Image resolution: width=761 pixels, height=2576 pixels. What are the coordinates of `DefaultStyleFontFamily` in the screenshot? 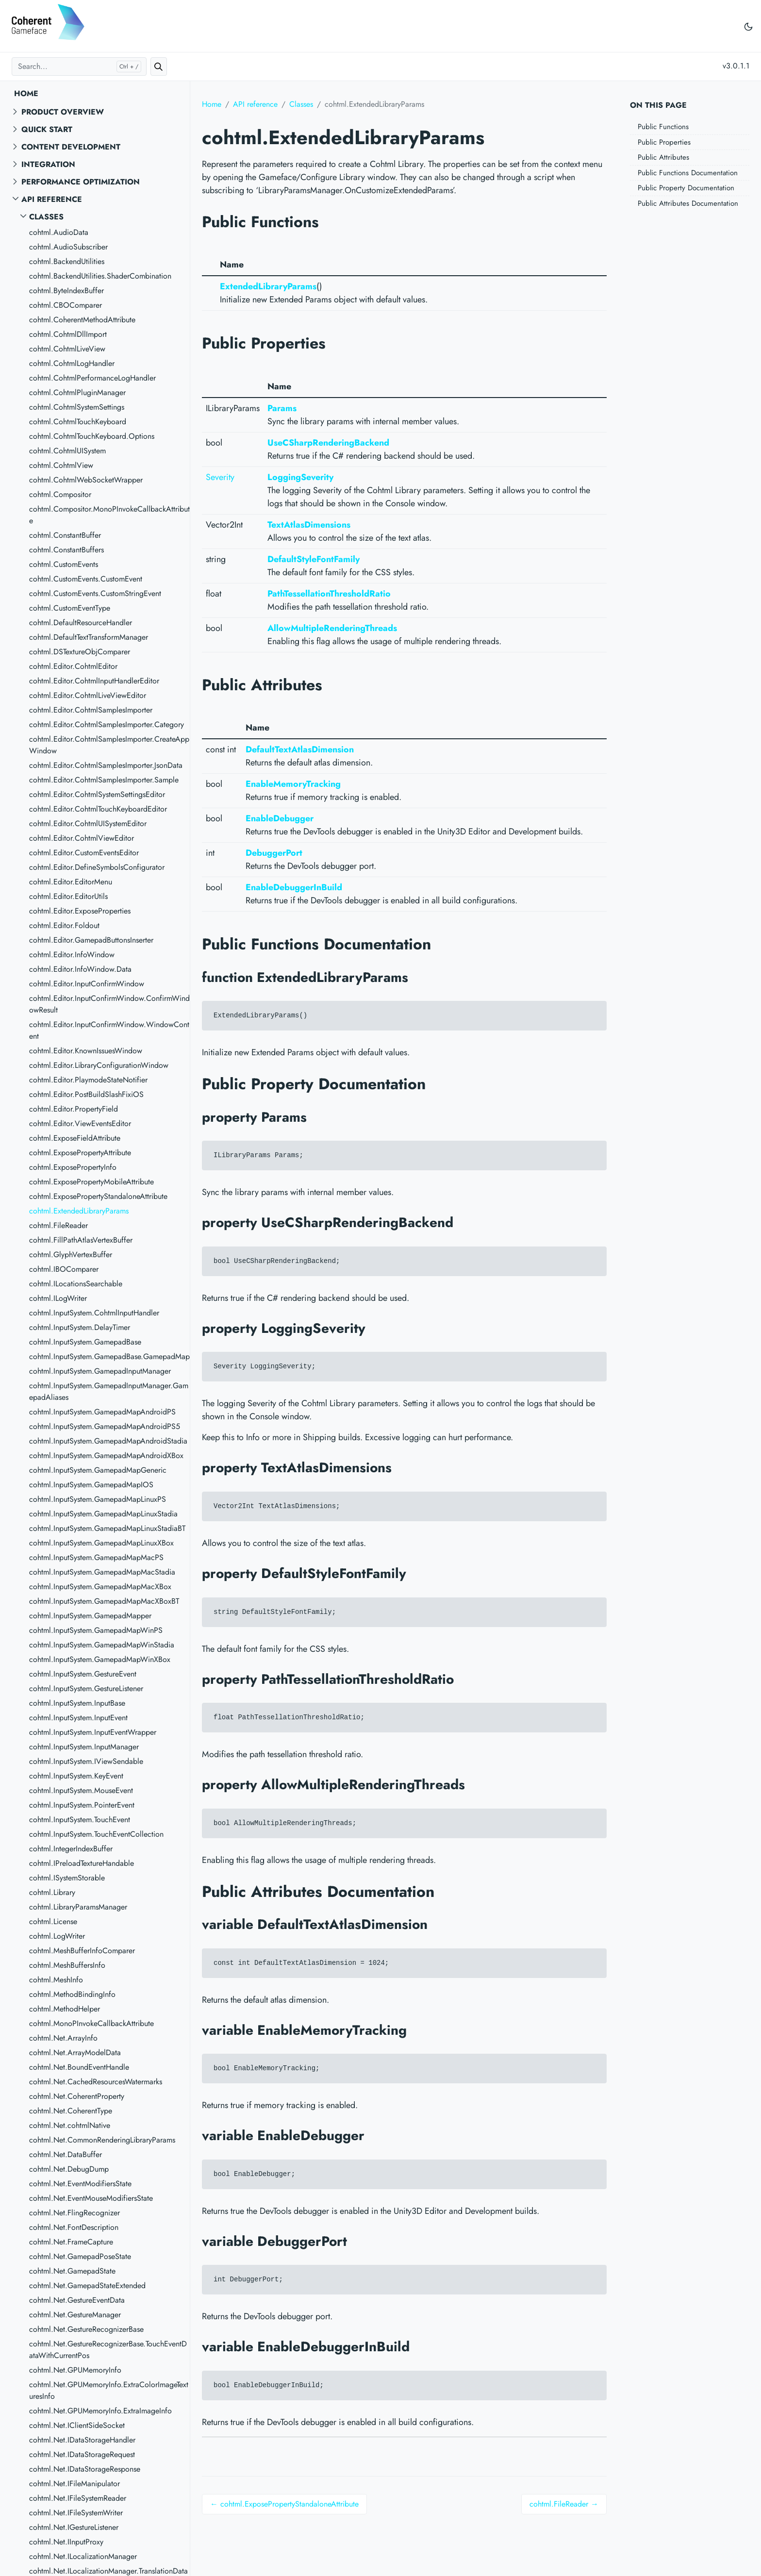 It's located at (313, 559).